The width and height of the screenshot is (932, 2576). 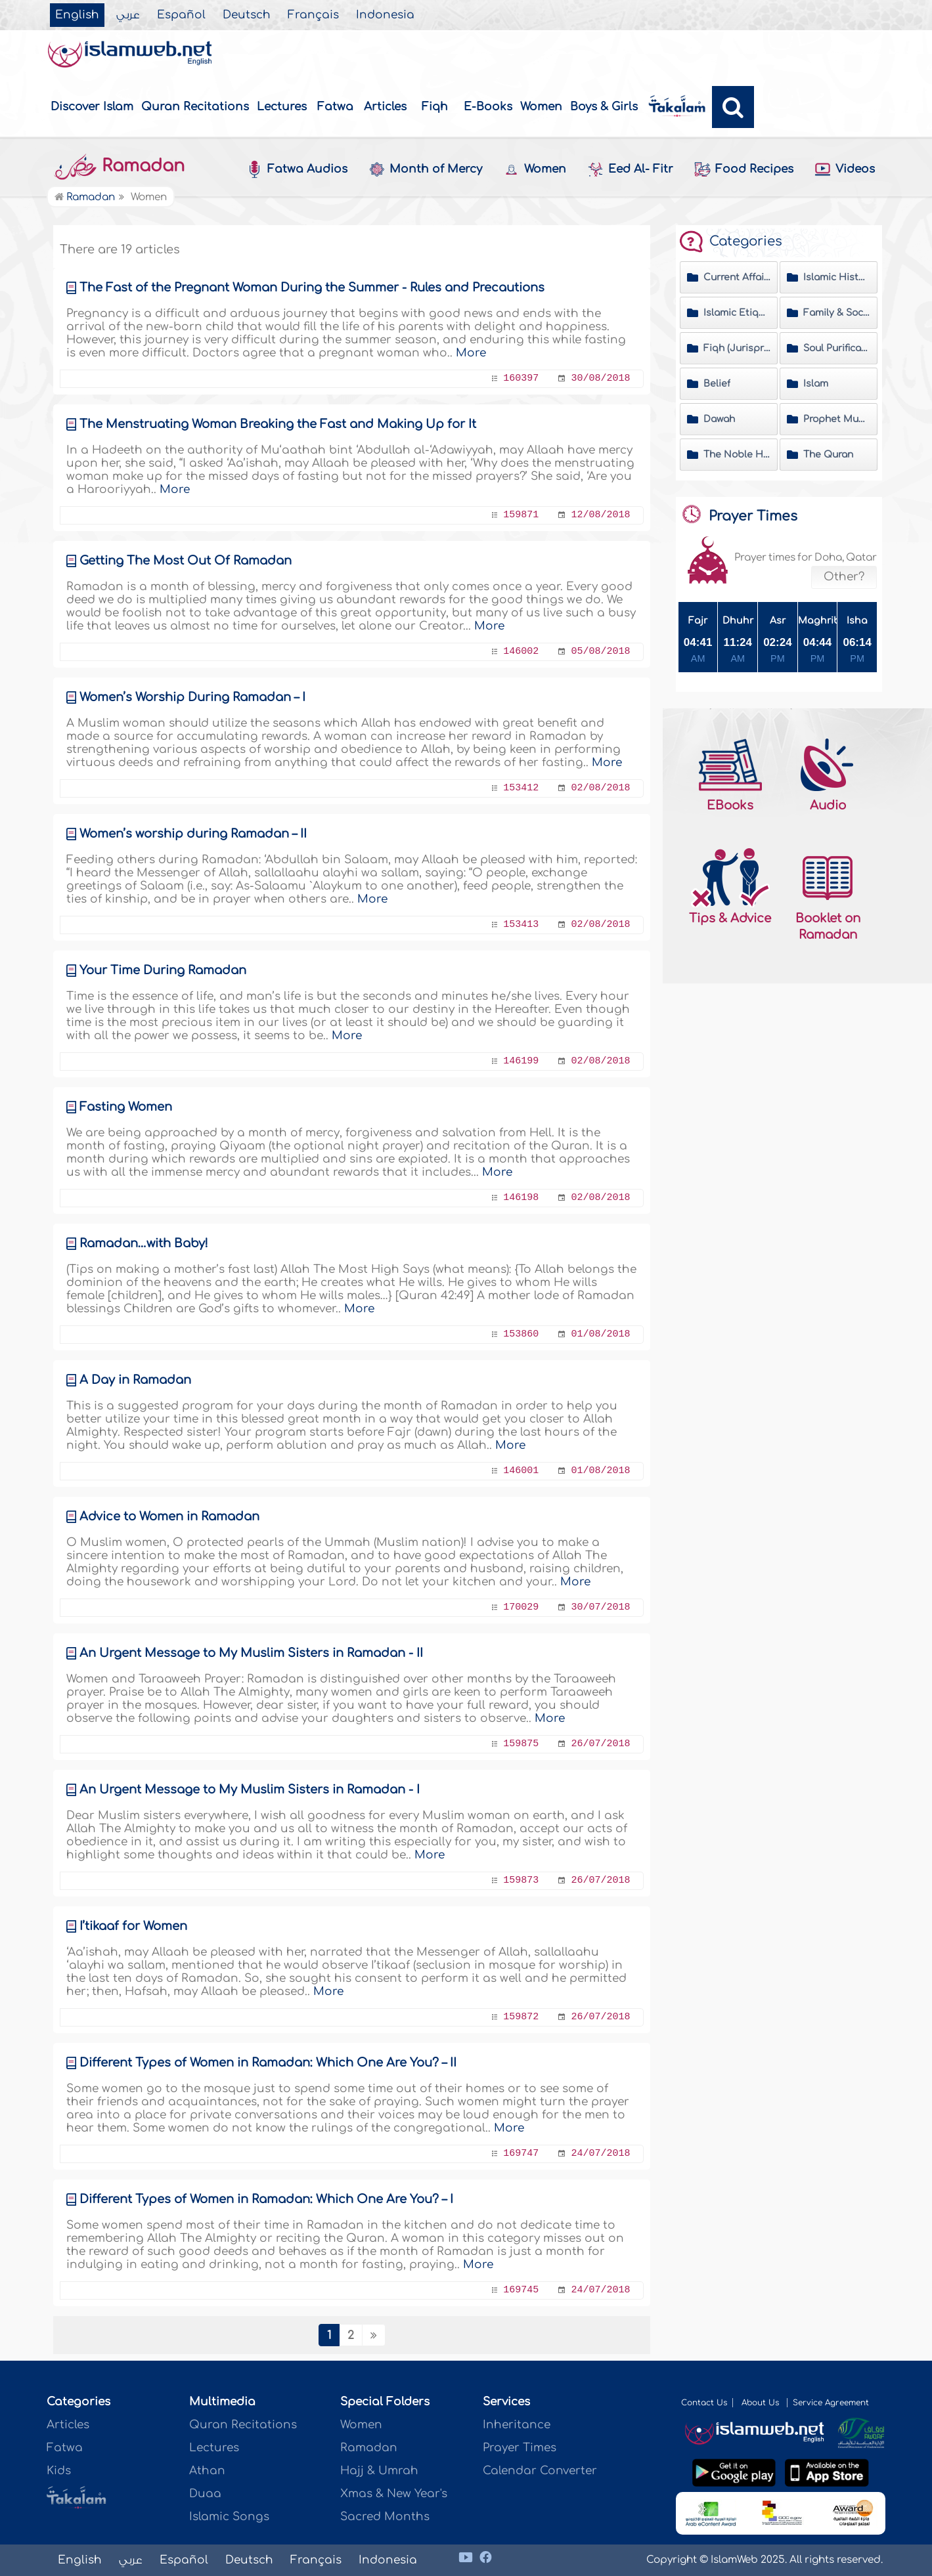 I want to click on Fasting Women, so click(x=125, y=1106).